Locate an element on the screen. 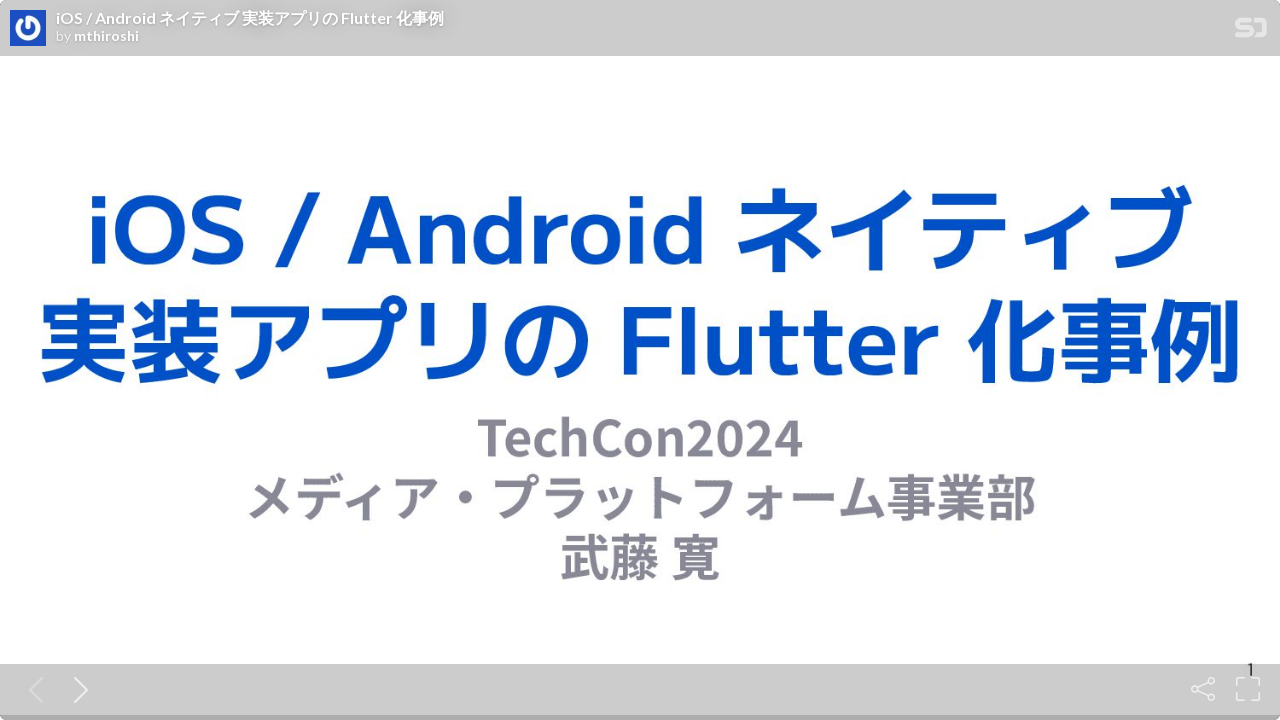 Image resolution: width=1280 pixels, height=720 pixels. [Fullscreen] is located at coordinates (1248, 689).